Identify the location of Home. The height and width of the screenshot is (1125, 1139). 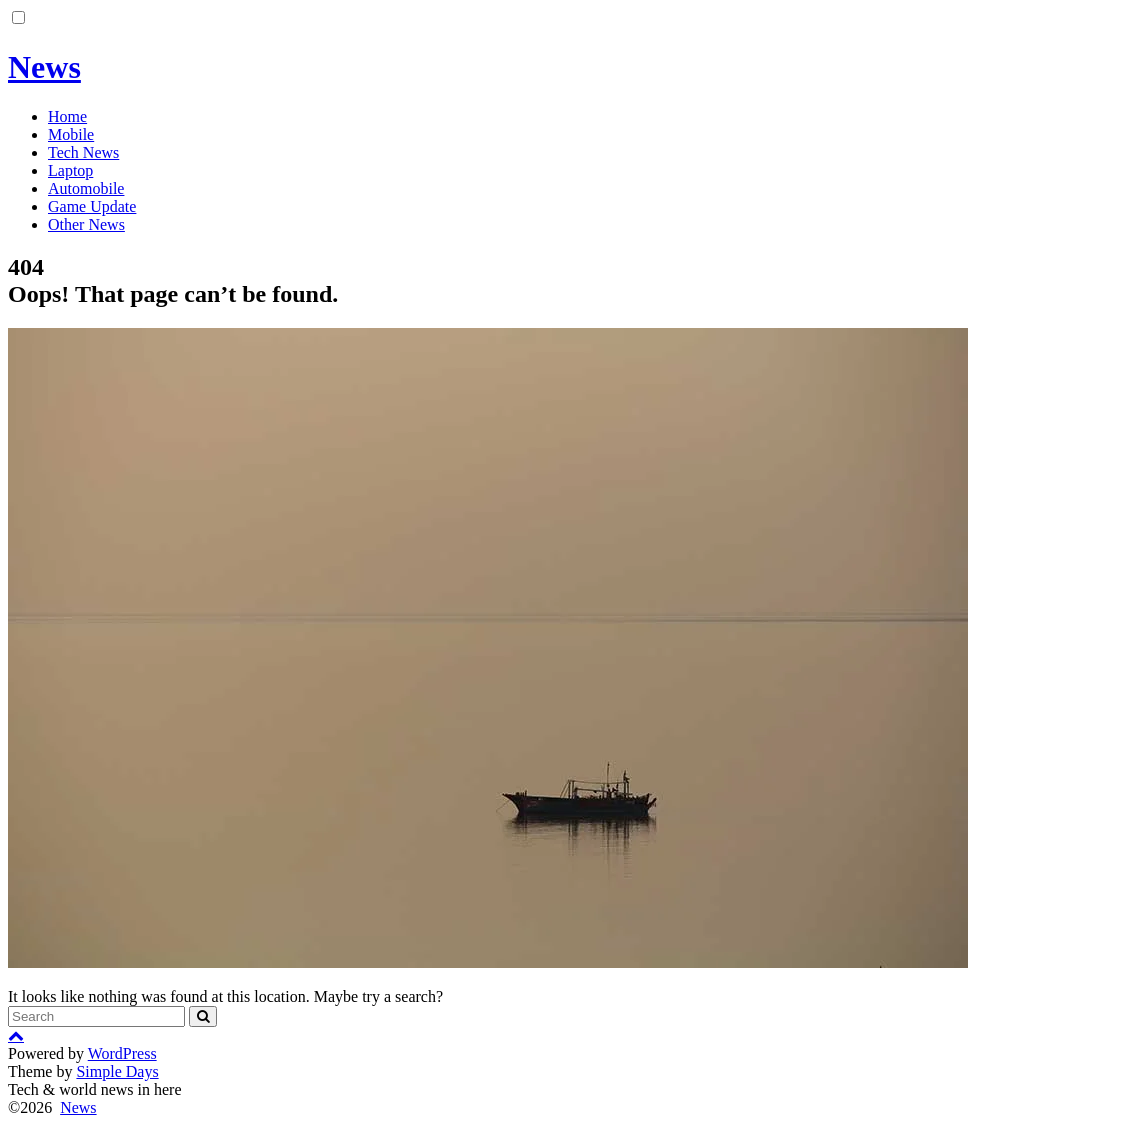
(67, 116).